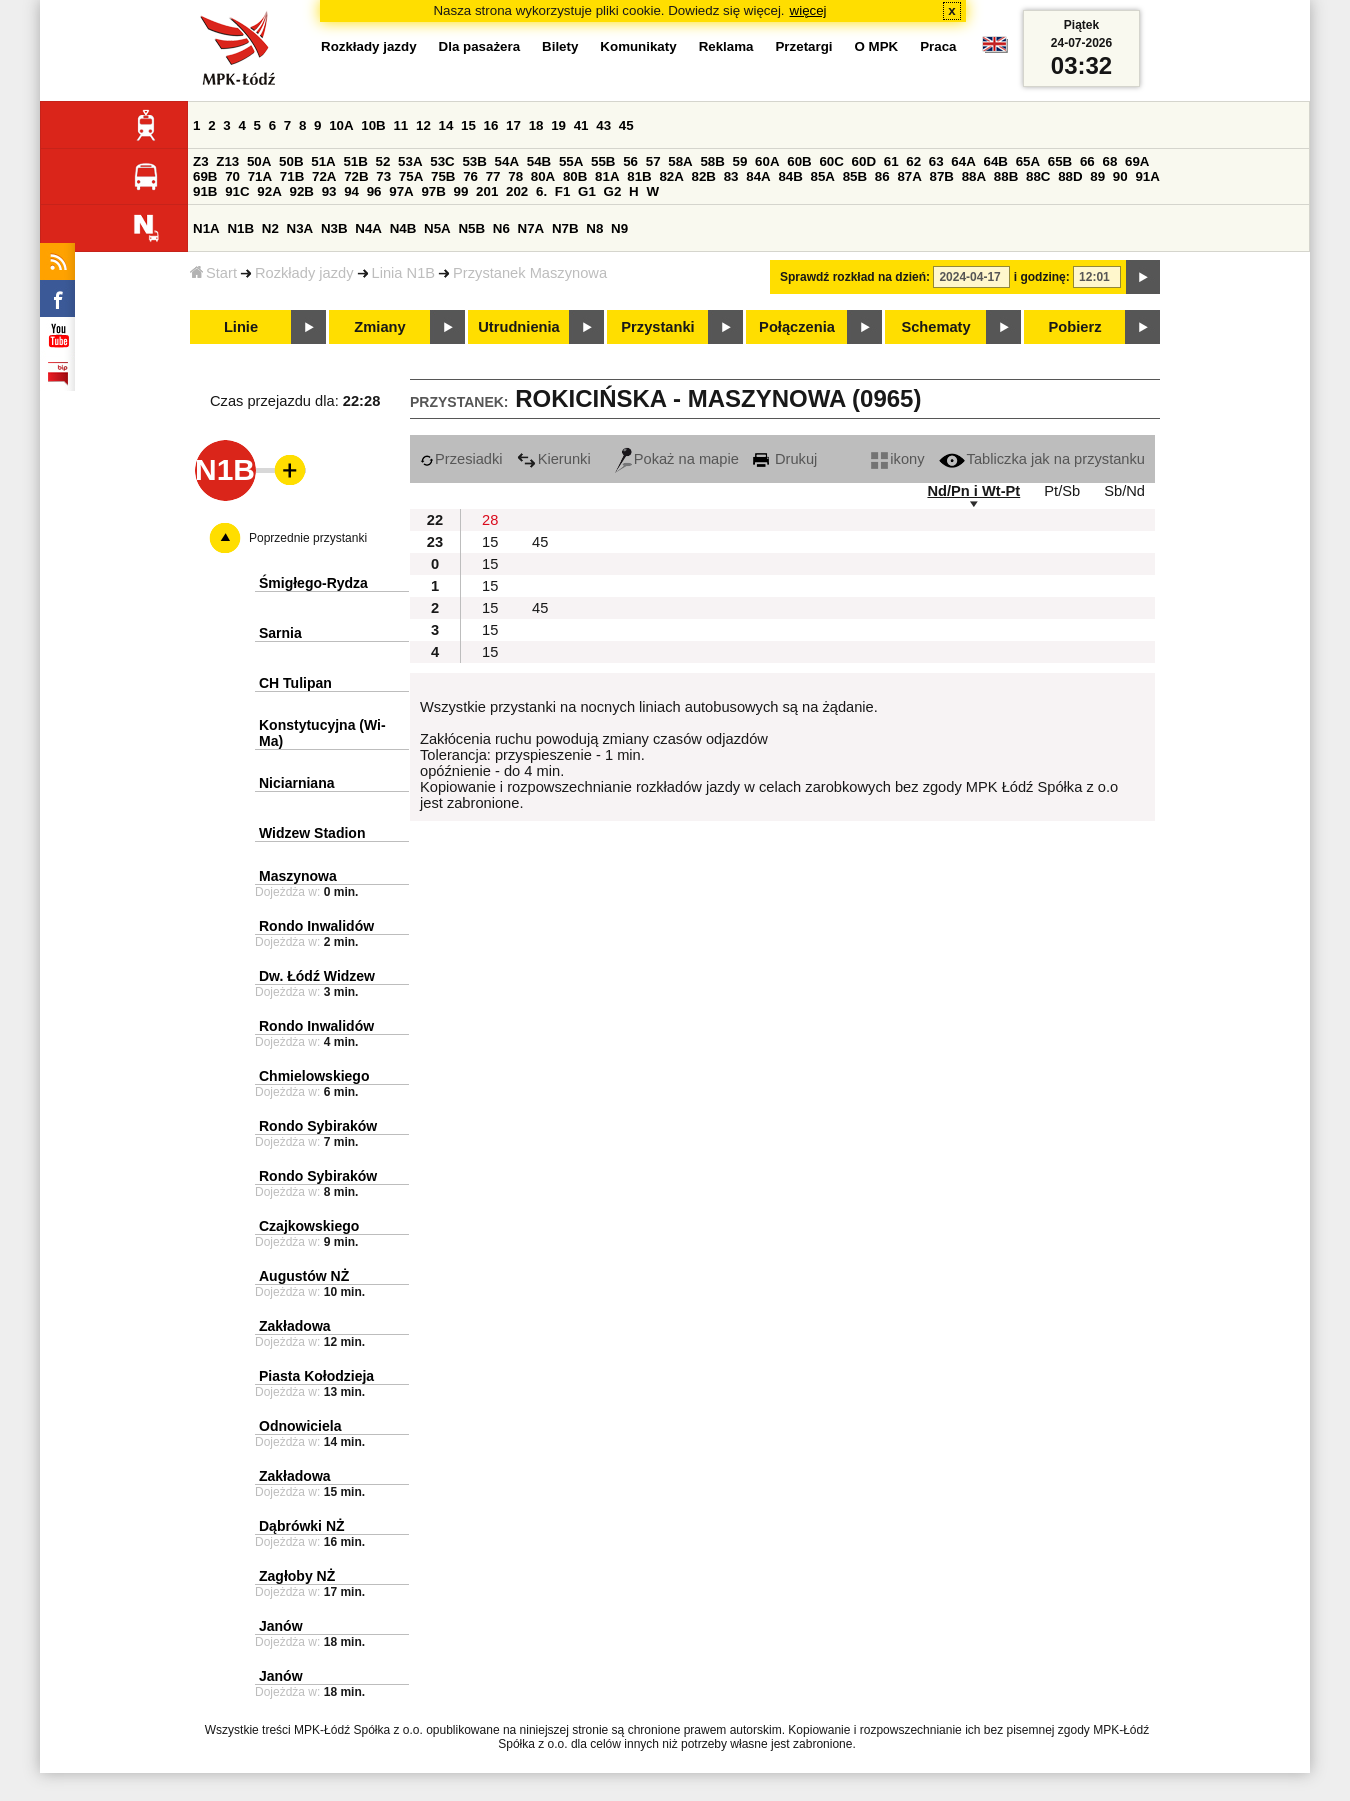 The width and height of the screenshot is (1350, 1801). I want to click on 88A, so click(974, 176).